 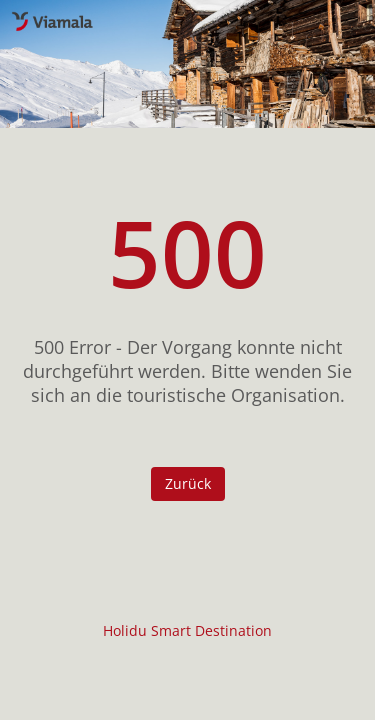 What do you see at coordinates (187, 630) in the screenshot?
I see `Holidu Smart Destination` at bounding box center [187, 630].